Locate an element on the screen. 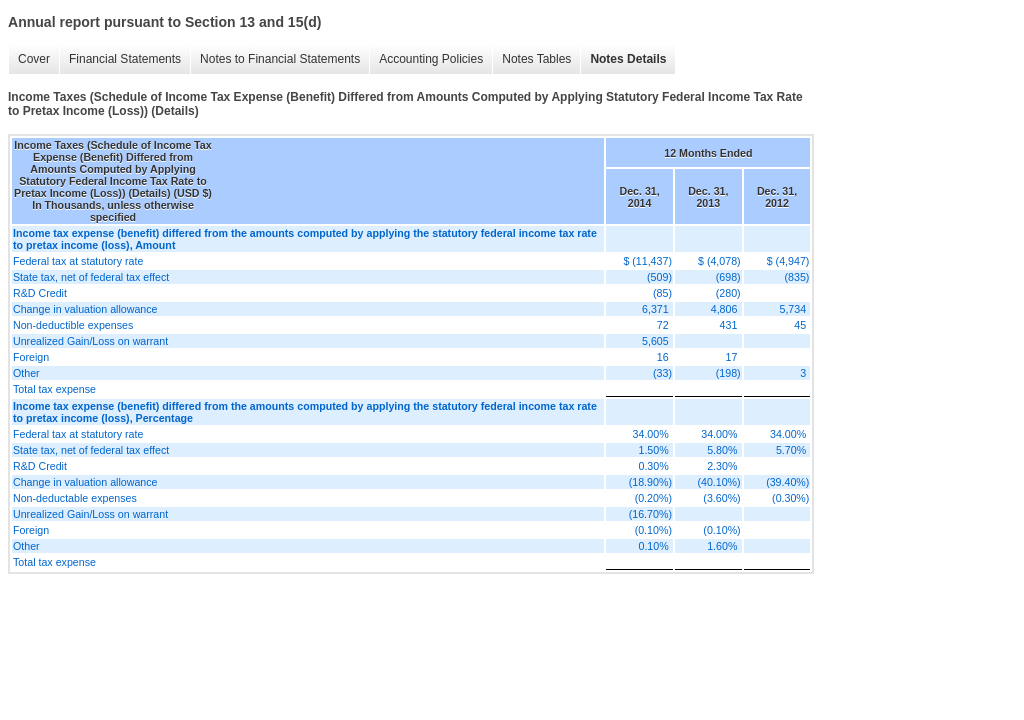 This screenshot has width=1024, height=720. 16 is located at coordinates (663, 357).